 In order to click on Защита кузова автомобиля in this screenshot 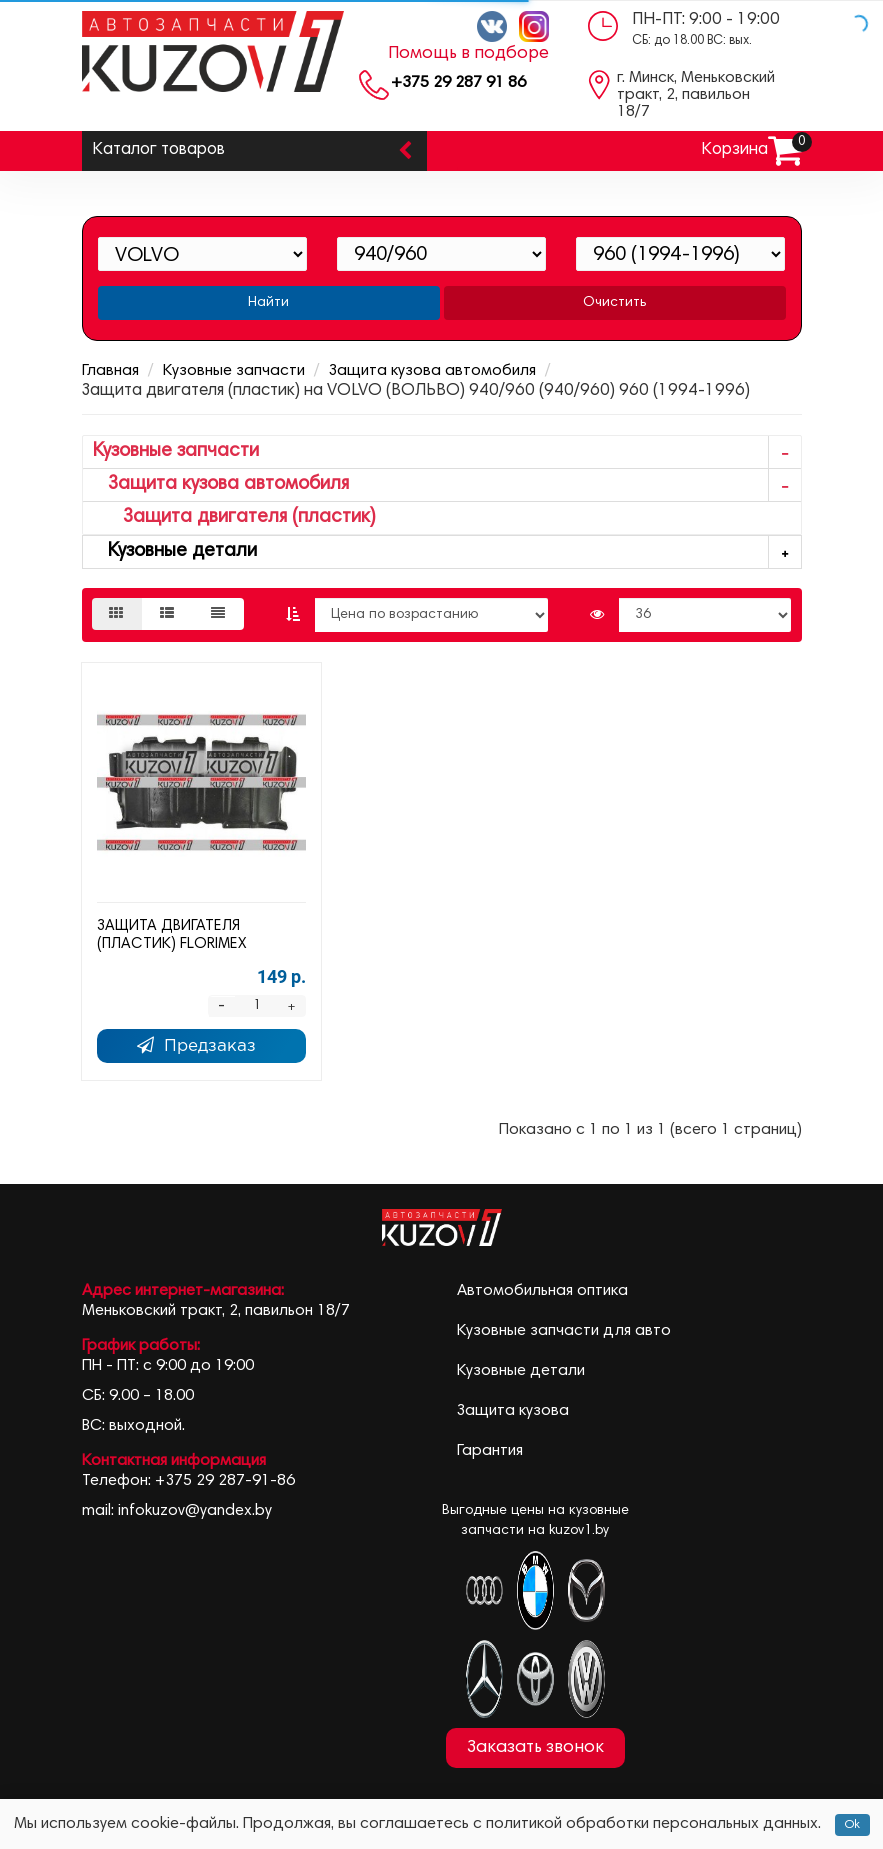, I will do `click(432, 371)`.